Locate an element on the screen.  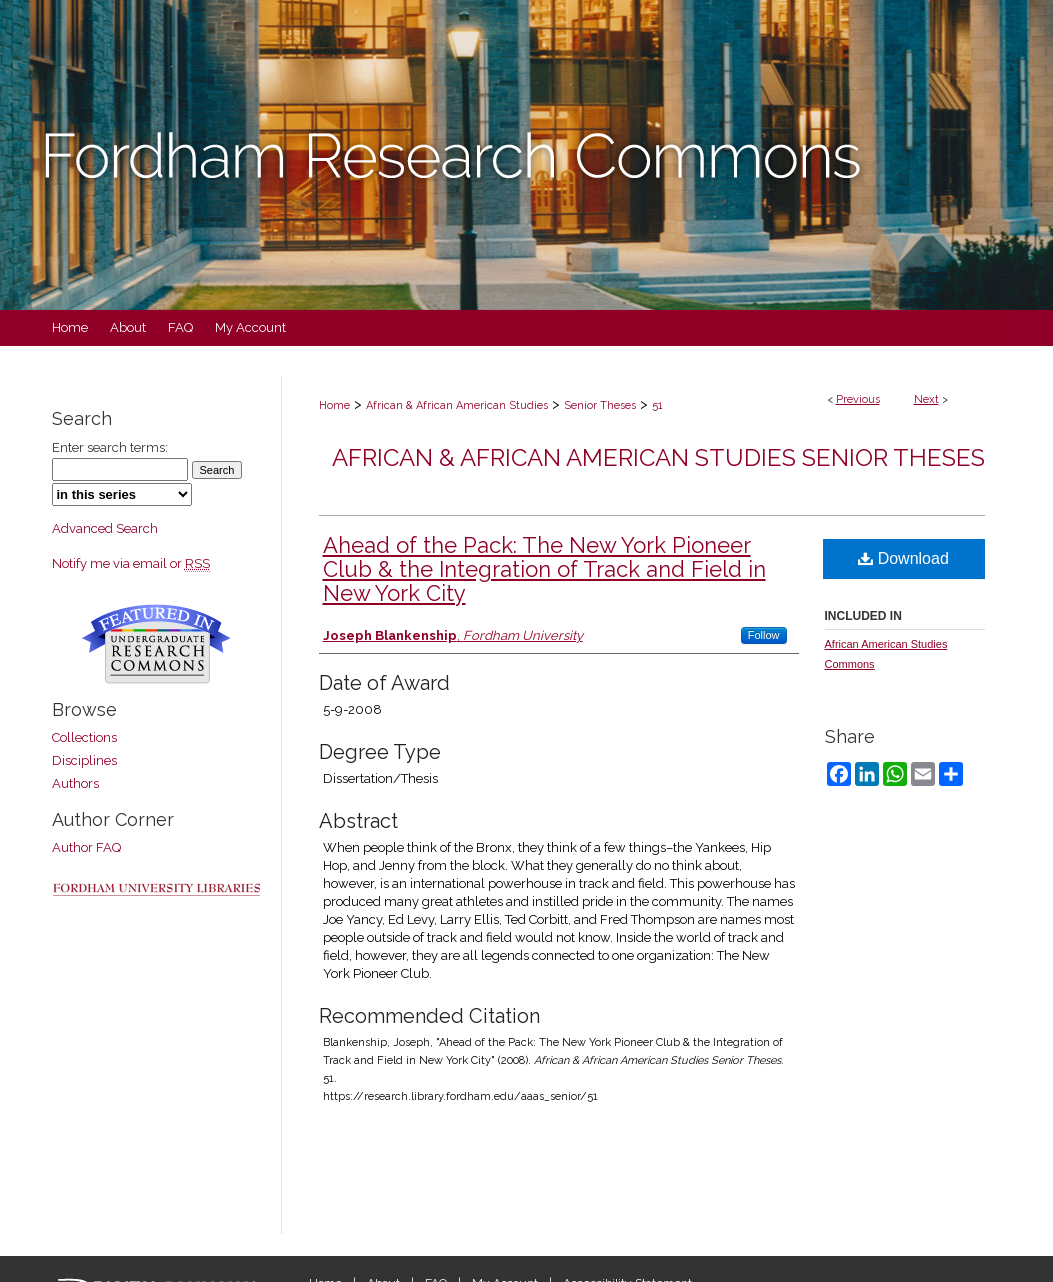
Disciplines is located at coordinates (84, 760).